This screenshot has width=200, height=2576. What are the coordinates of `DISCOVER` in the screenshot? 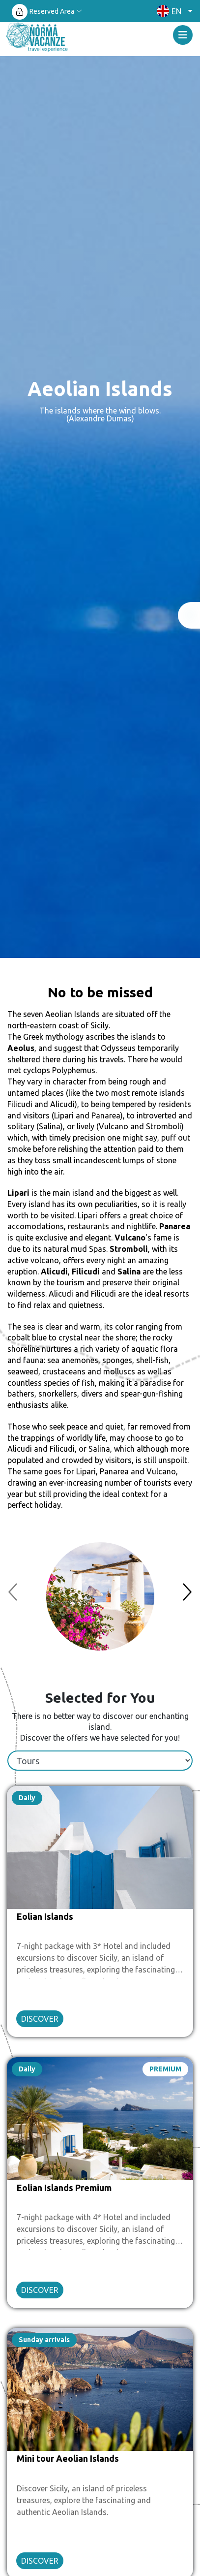 It's located at (39, 2018).